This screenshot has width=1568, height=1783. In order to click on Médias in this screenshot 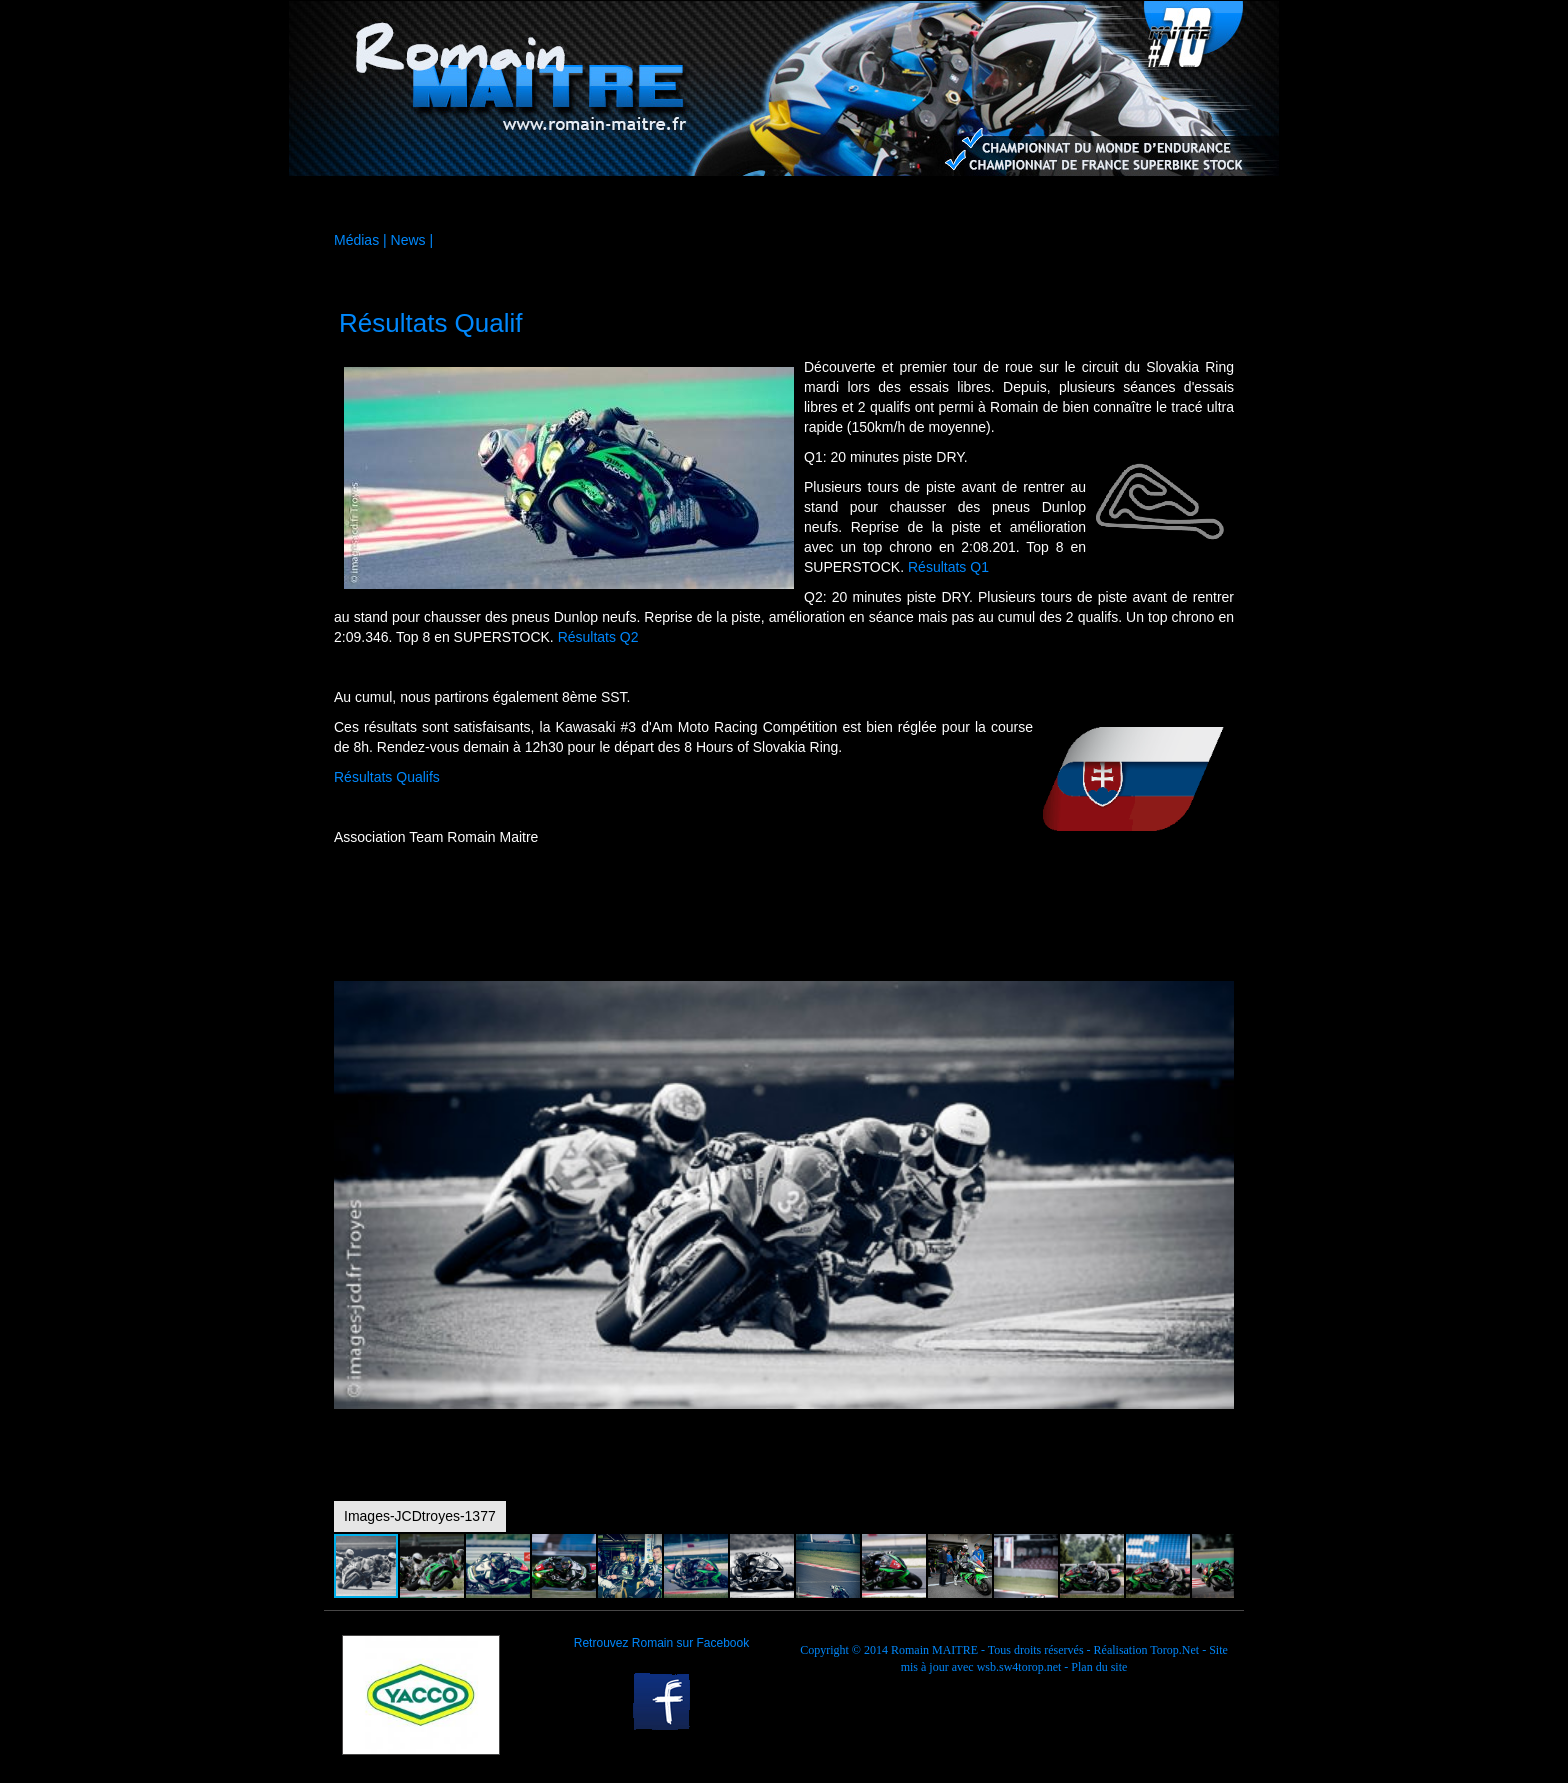, I will do `click(783, 204)`.